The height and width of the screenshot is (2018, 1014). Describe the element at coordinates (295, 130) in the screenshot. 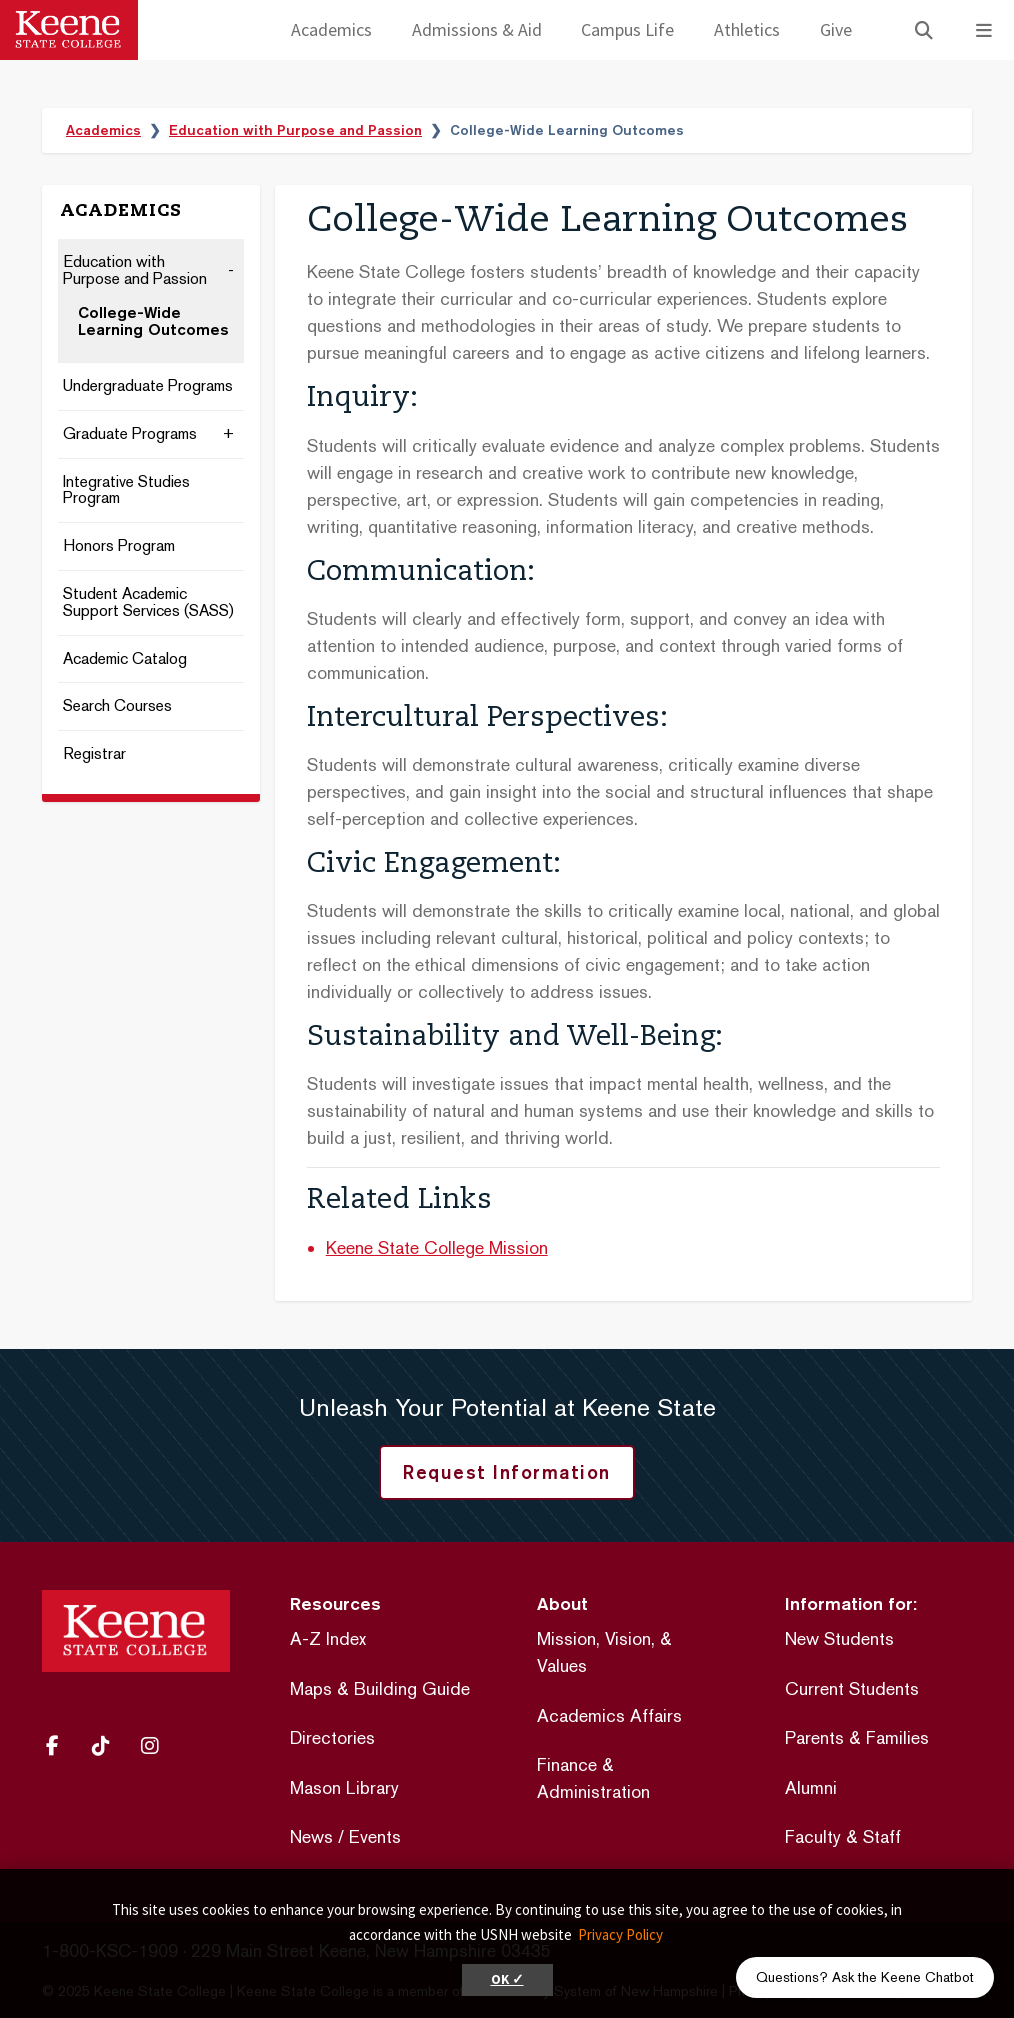

I see `Education with Purpose and Passion` at that location.